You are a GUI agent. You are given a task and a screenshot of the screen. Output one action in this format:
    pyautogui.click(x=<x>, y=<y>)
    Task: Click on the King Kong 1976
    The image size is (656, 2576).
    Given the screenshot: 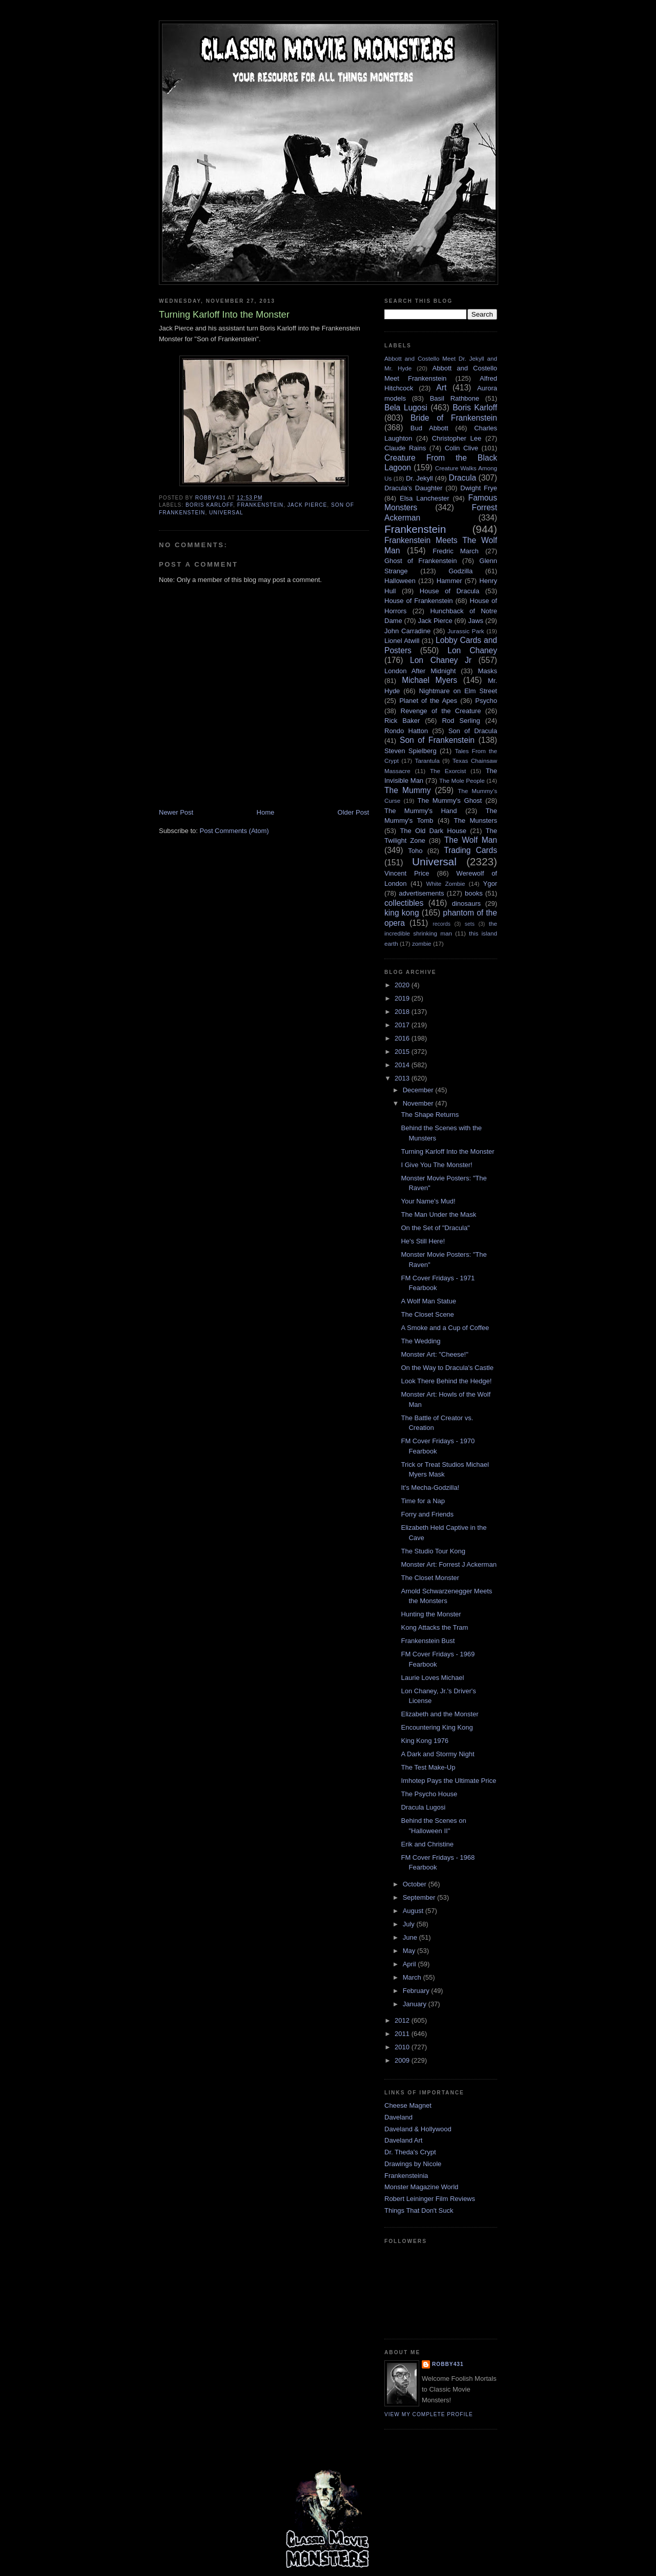 What is the action you would take?
    pyautogui.click(x=424, y=1740)
    